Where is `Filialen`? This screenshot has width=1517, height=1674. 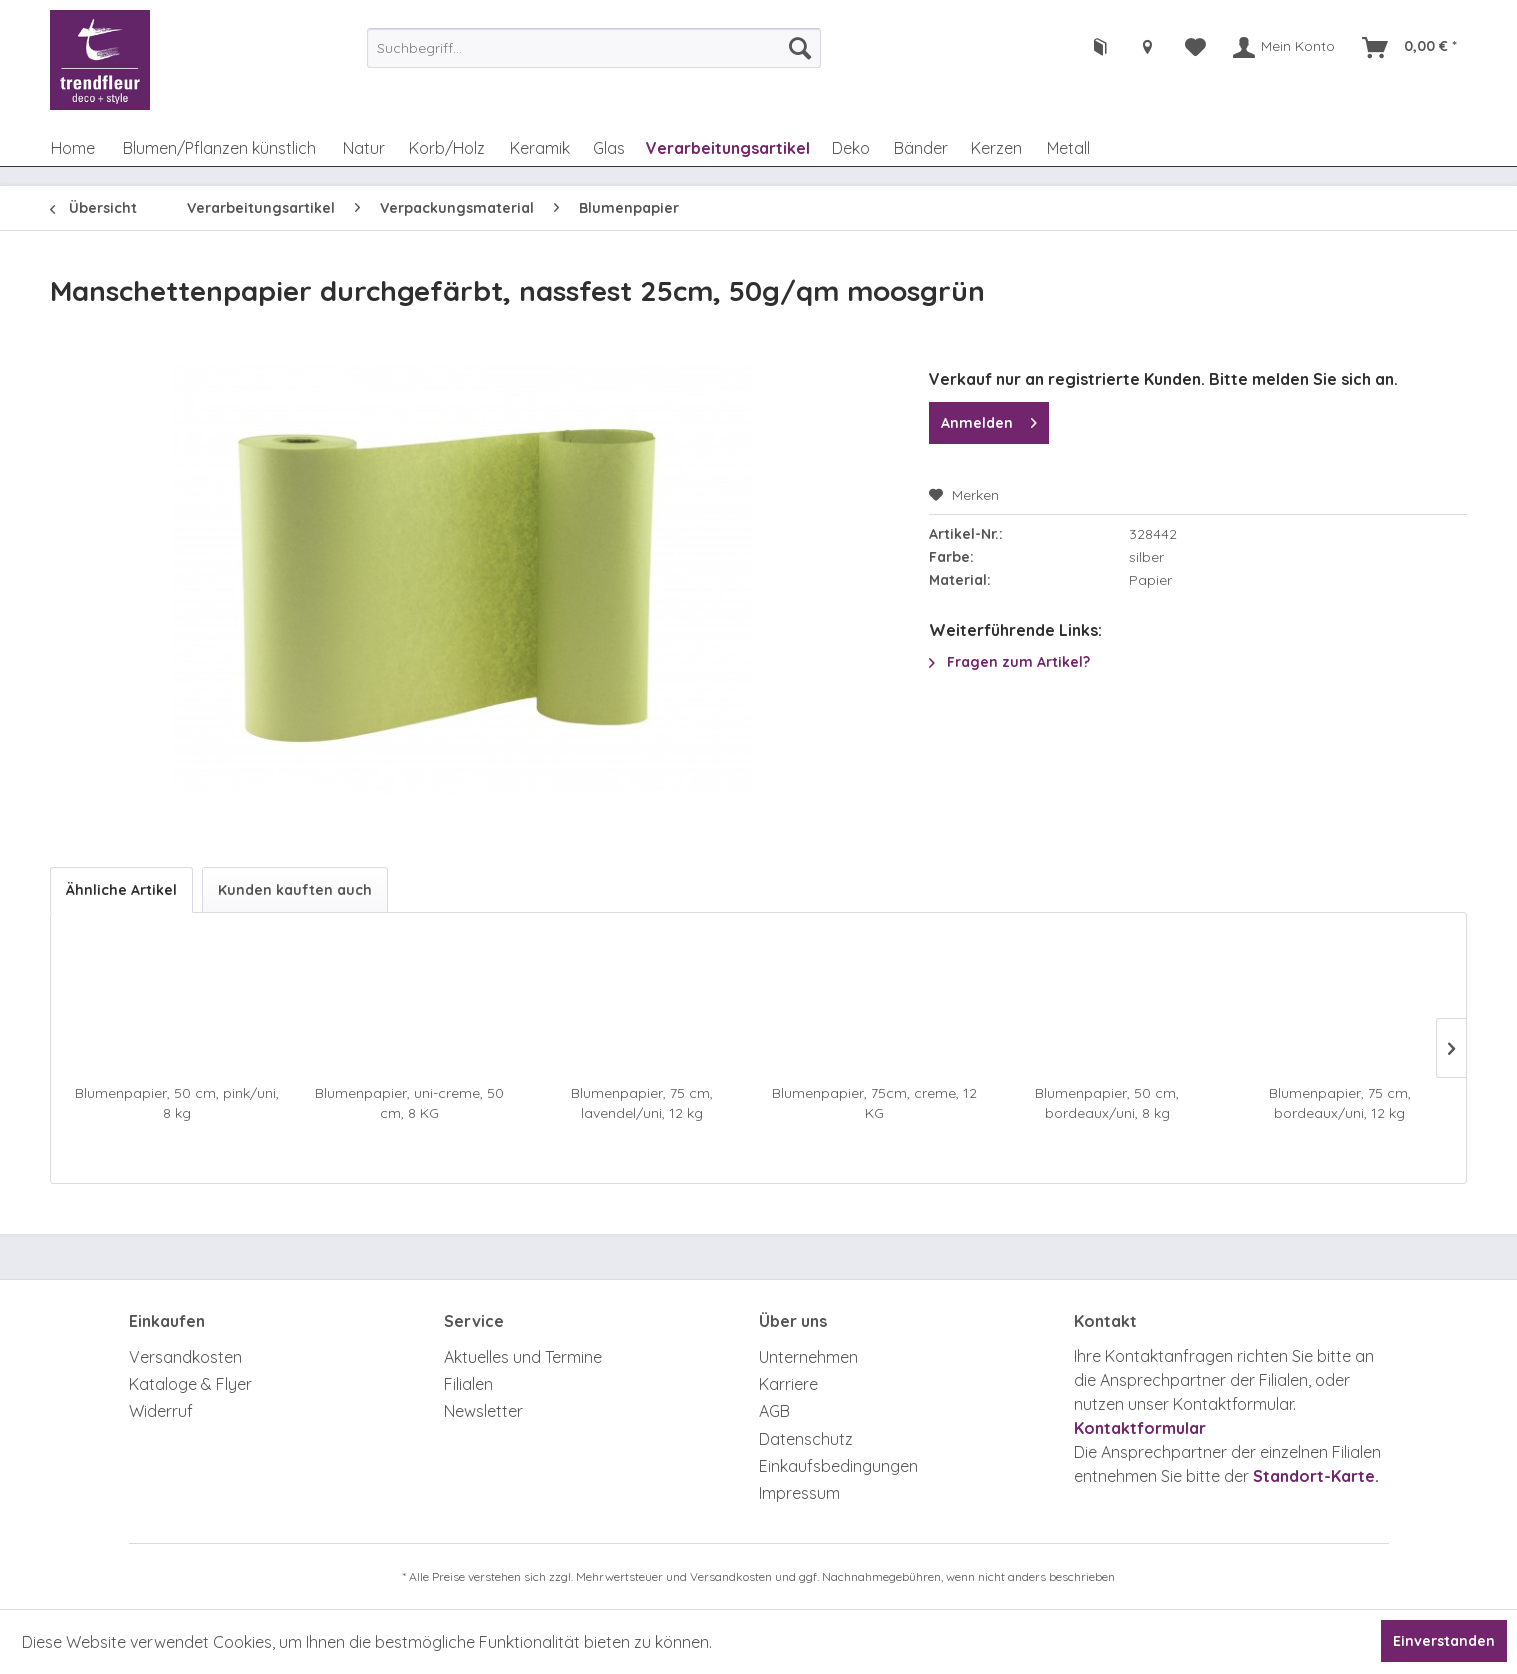
Filialen is located at coordinates (468, 1384).